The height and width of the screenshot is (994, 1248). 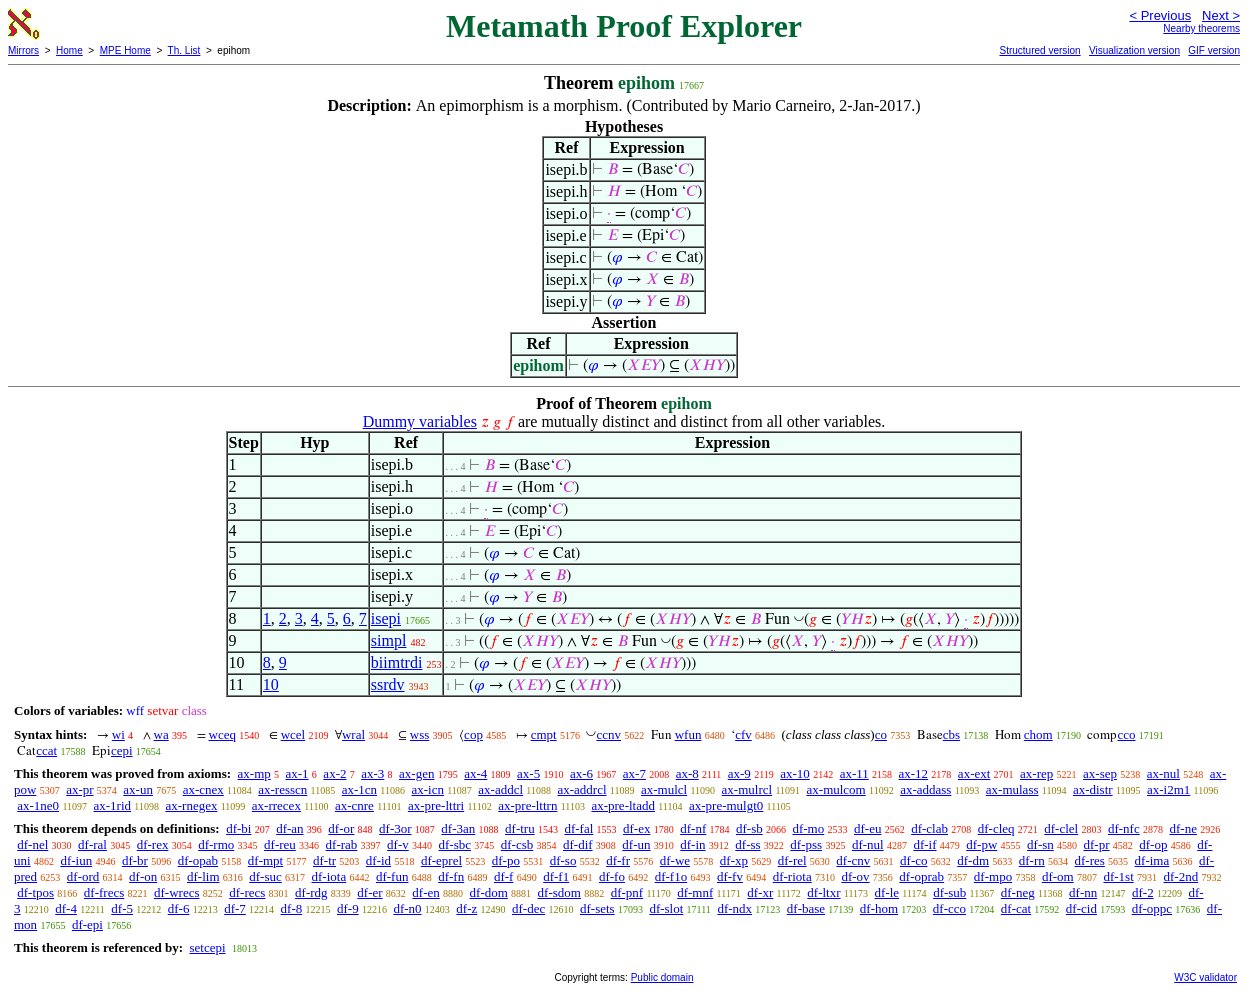 What do you see at coordinates (292, 908) in the screenshot?
I see `df-8` at bounding box center [292, 908].